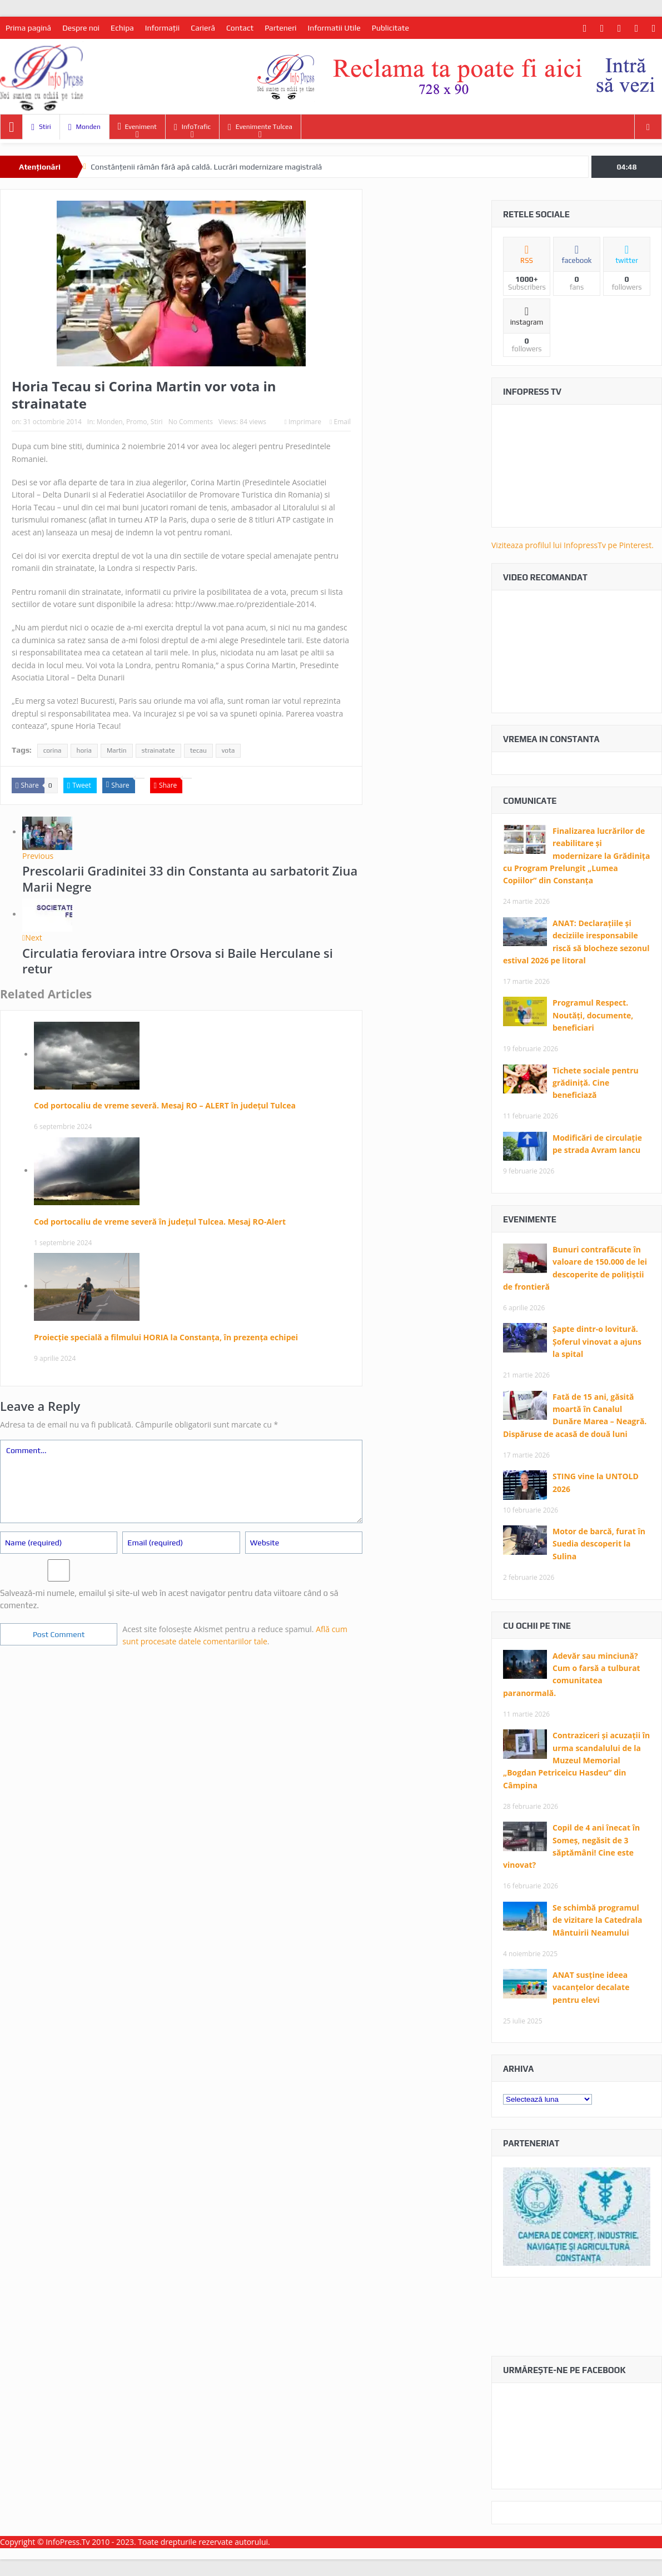  Describe the element at coordinates (260, 127) in the screenshot. I see `Evenimente Tulcea` at that location.